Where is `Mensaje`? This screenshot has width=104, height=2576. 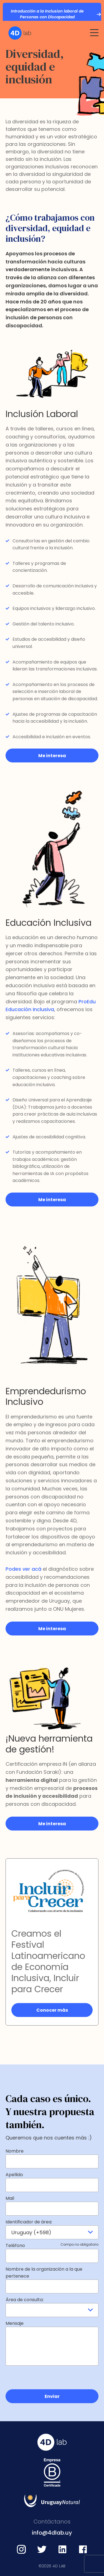 Mensaje is located at coordinates (15, 2323).